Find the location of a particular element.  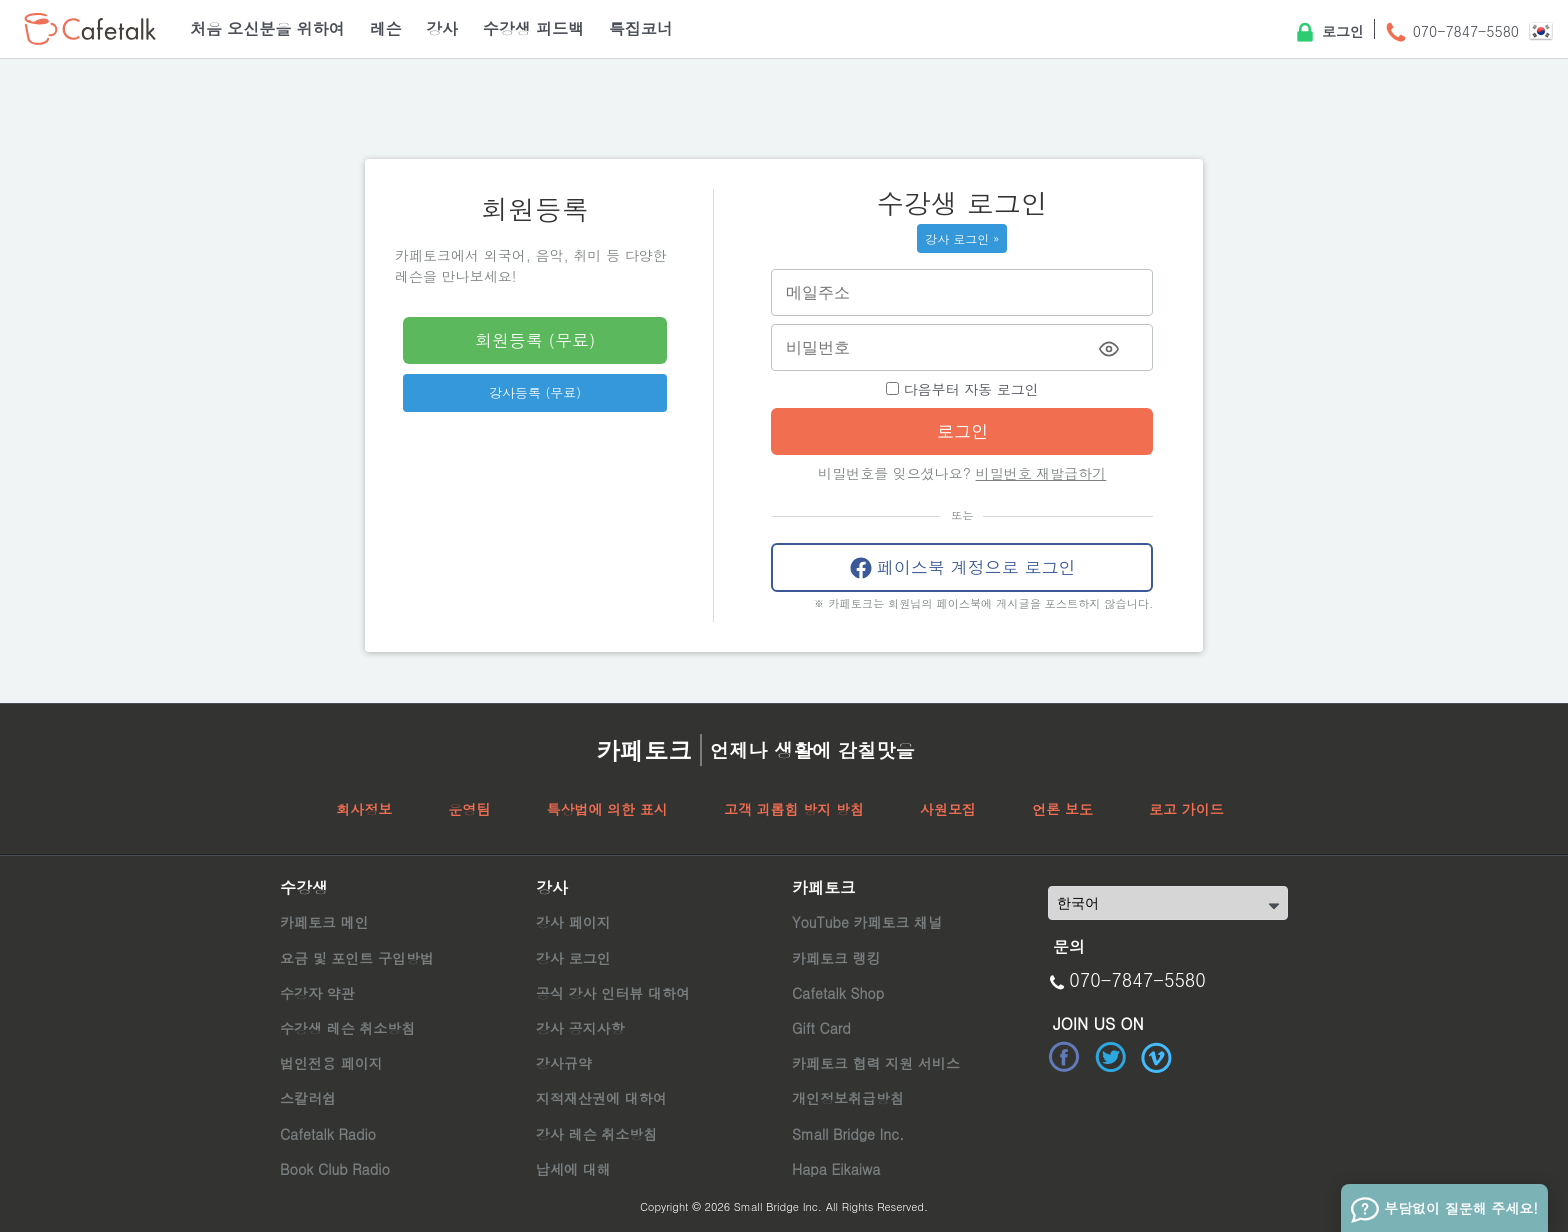

특집코너 is located at coordinates (641, 28).